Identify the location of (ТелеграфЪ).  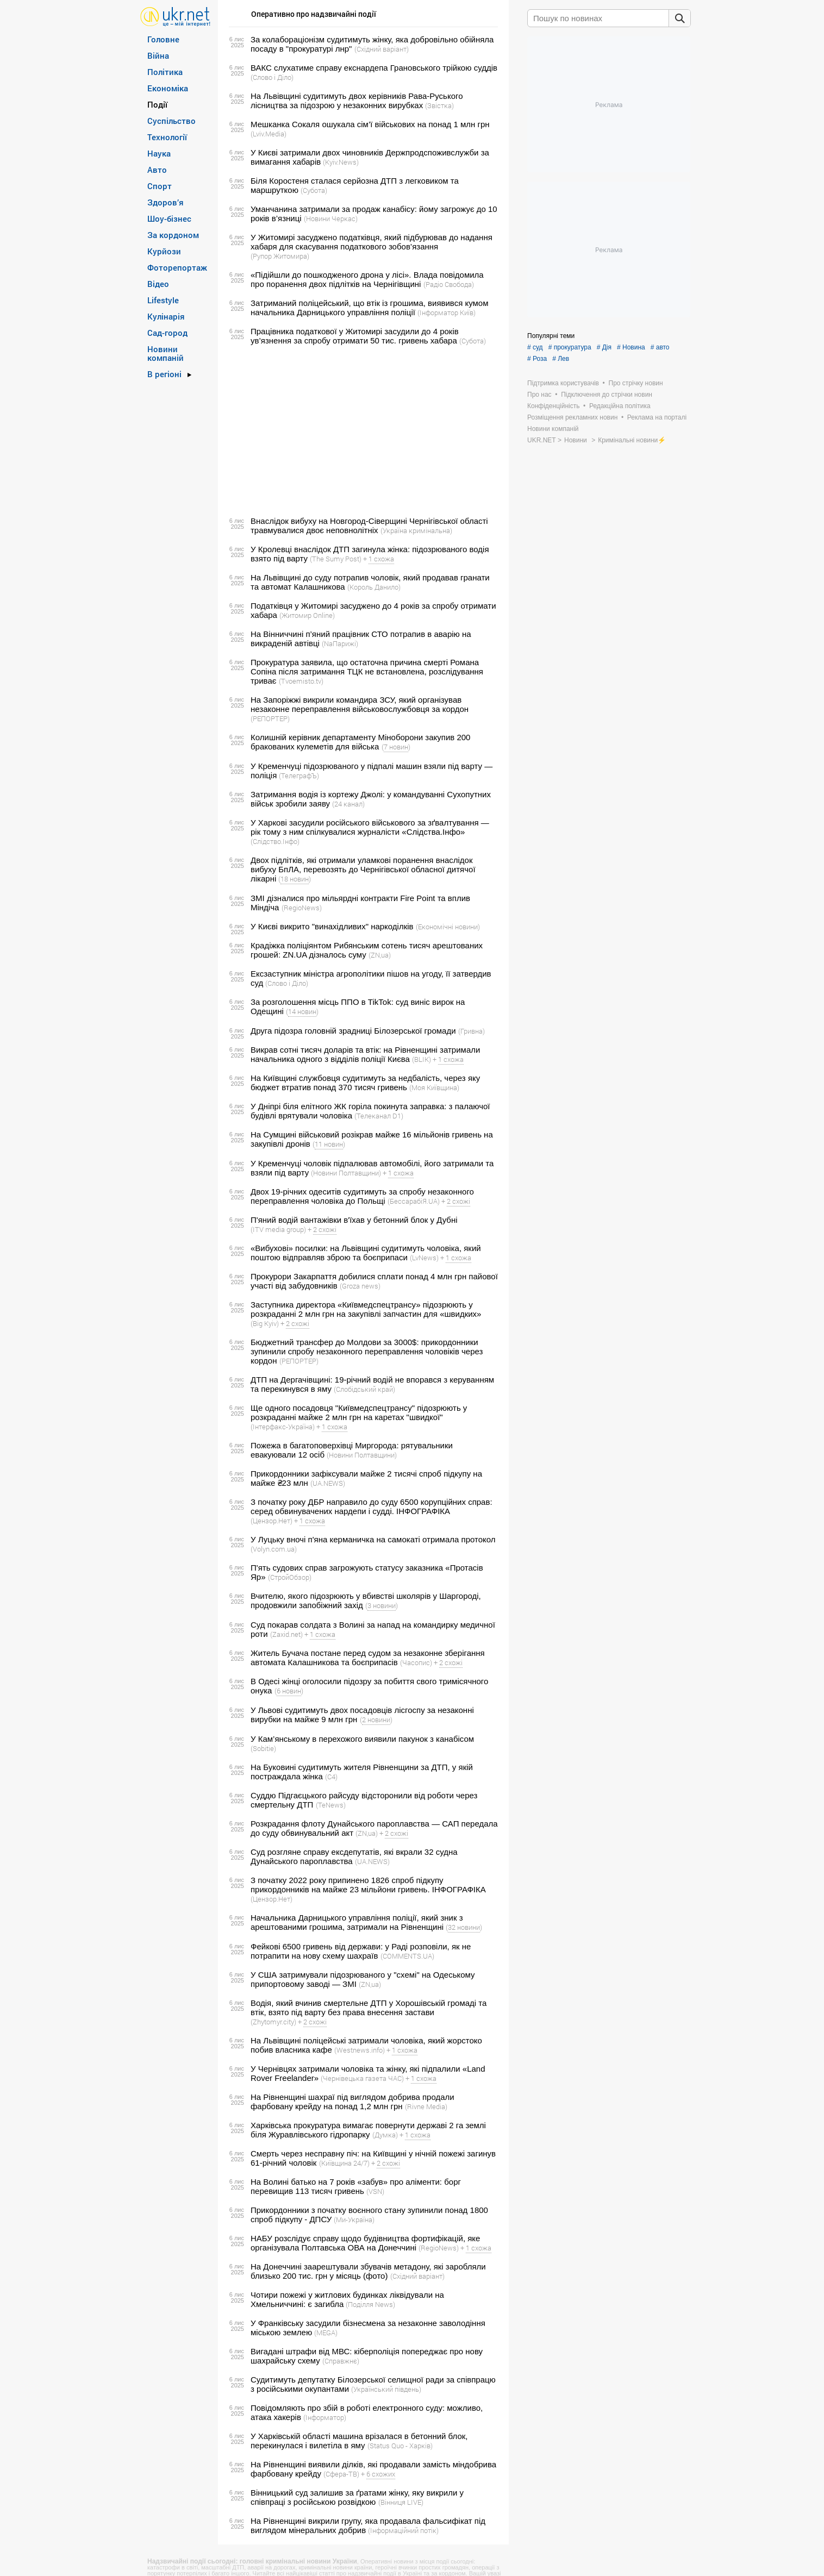
(299, 775).